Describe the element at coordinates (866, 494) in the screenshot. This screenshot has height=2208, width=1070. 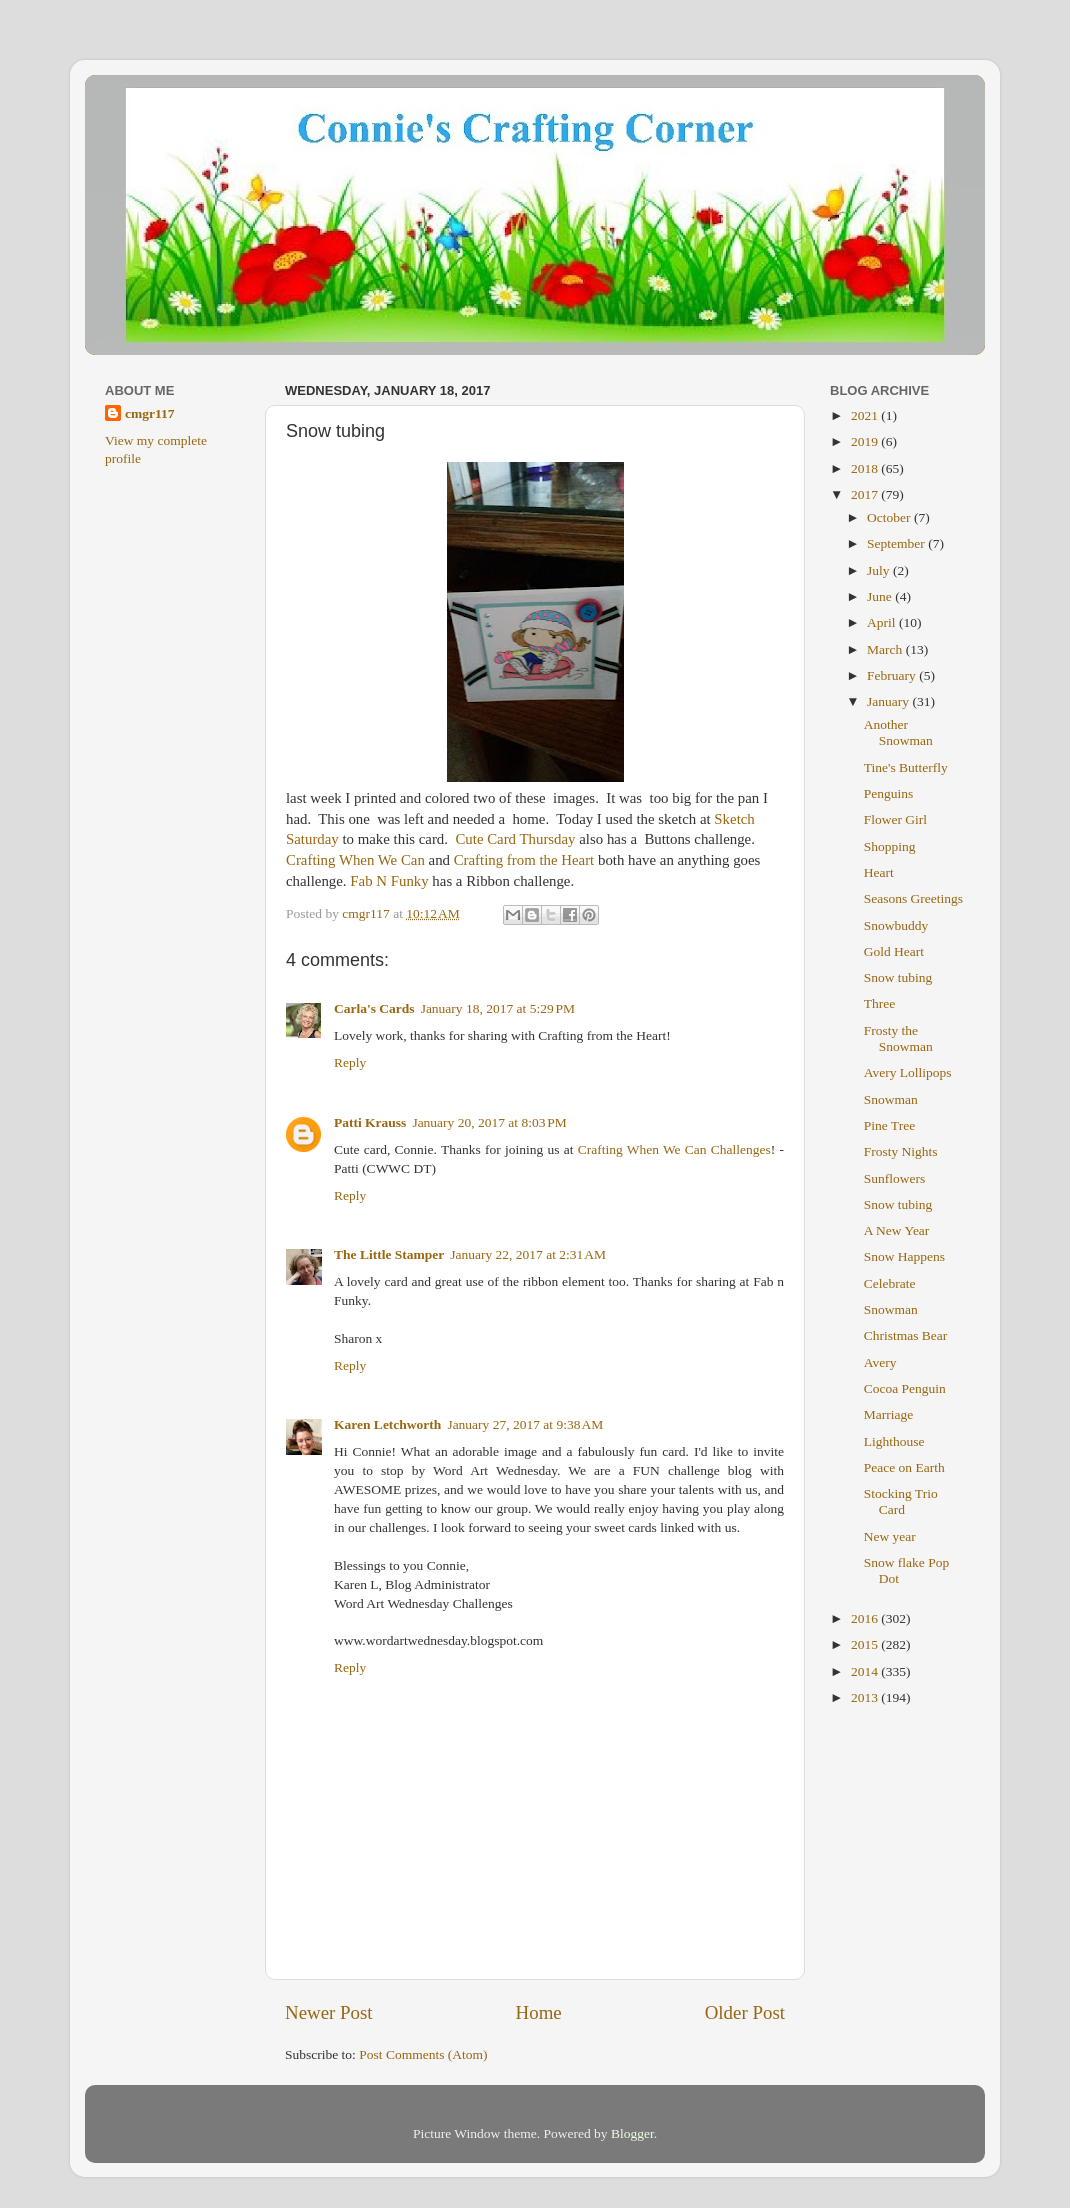
I see `2017` at that location.